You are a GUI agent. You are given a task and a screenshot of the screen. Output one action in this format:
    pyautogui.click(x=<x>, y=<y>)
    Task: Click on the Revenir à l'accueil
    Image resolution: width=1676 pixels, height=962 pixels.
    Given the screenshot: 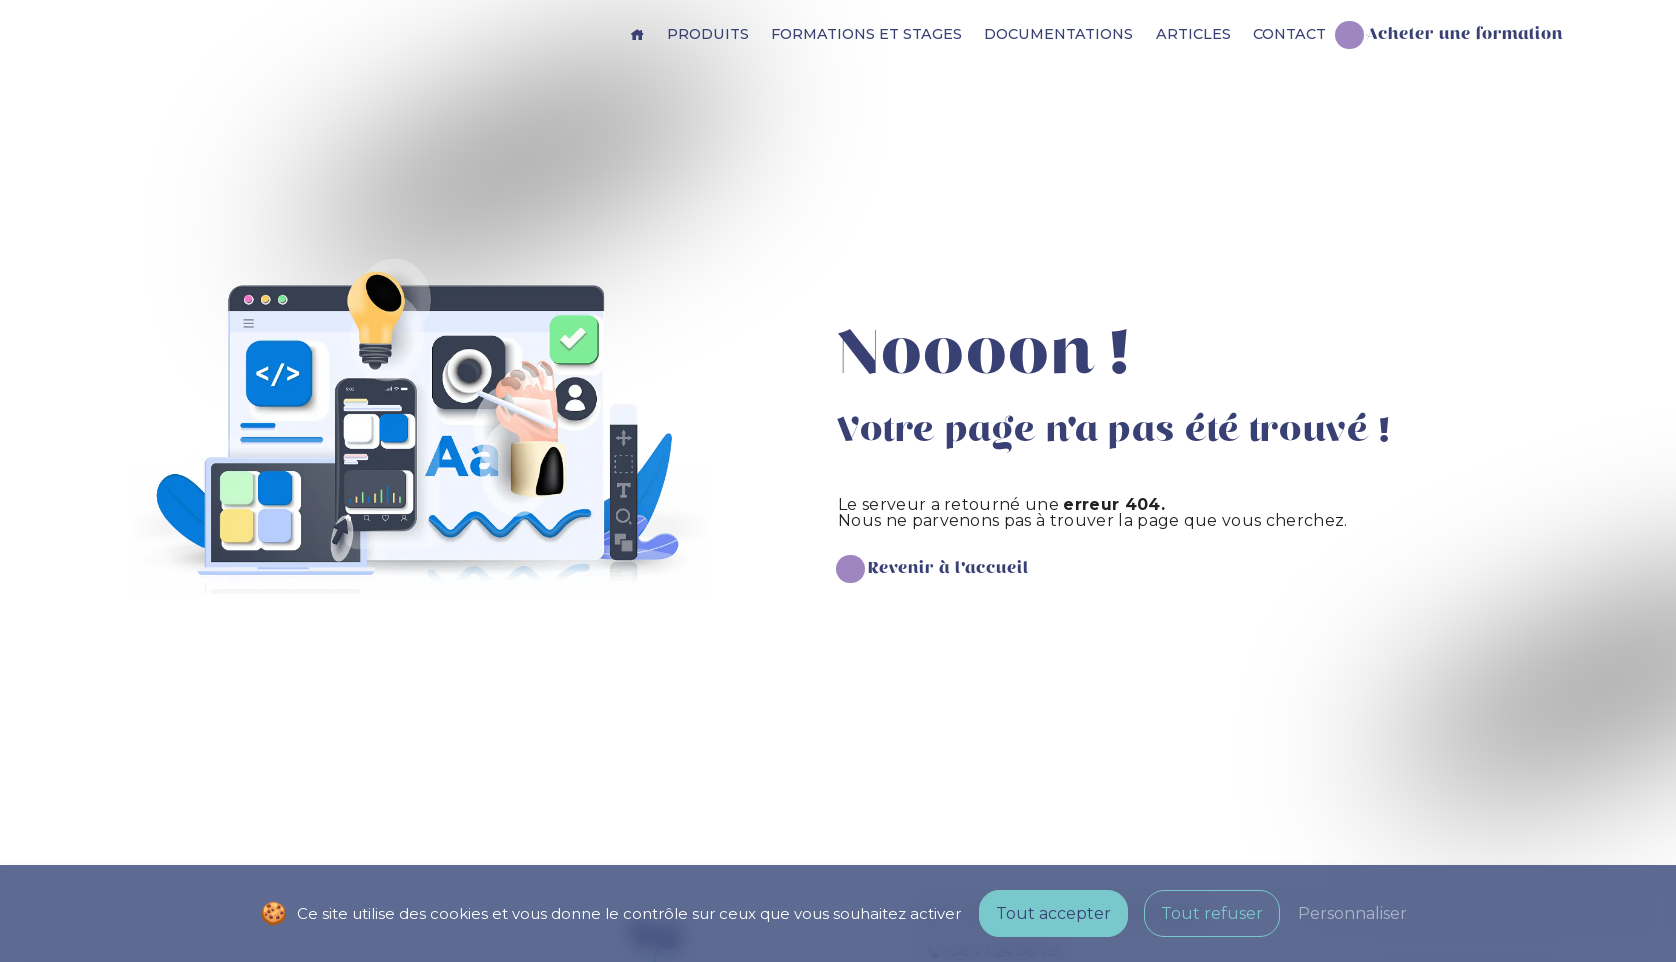 What is the action you would take?
    pyautogui.click(x=948, y=568)
    